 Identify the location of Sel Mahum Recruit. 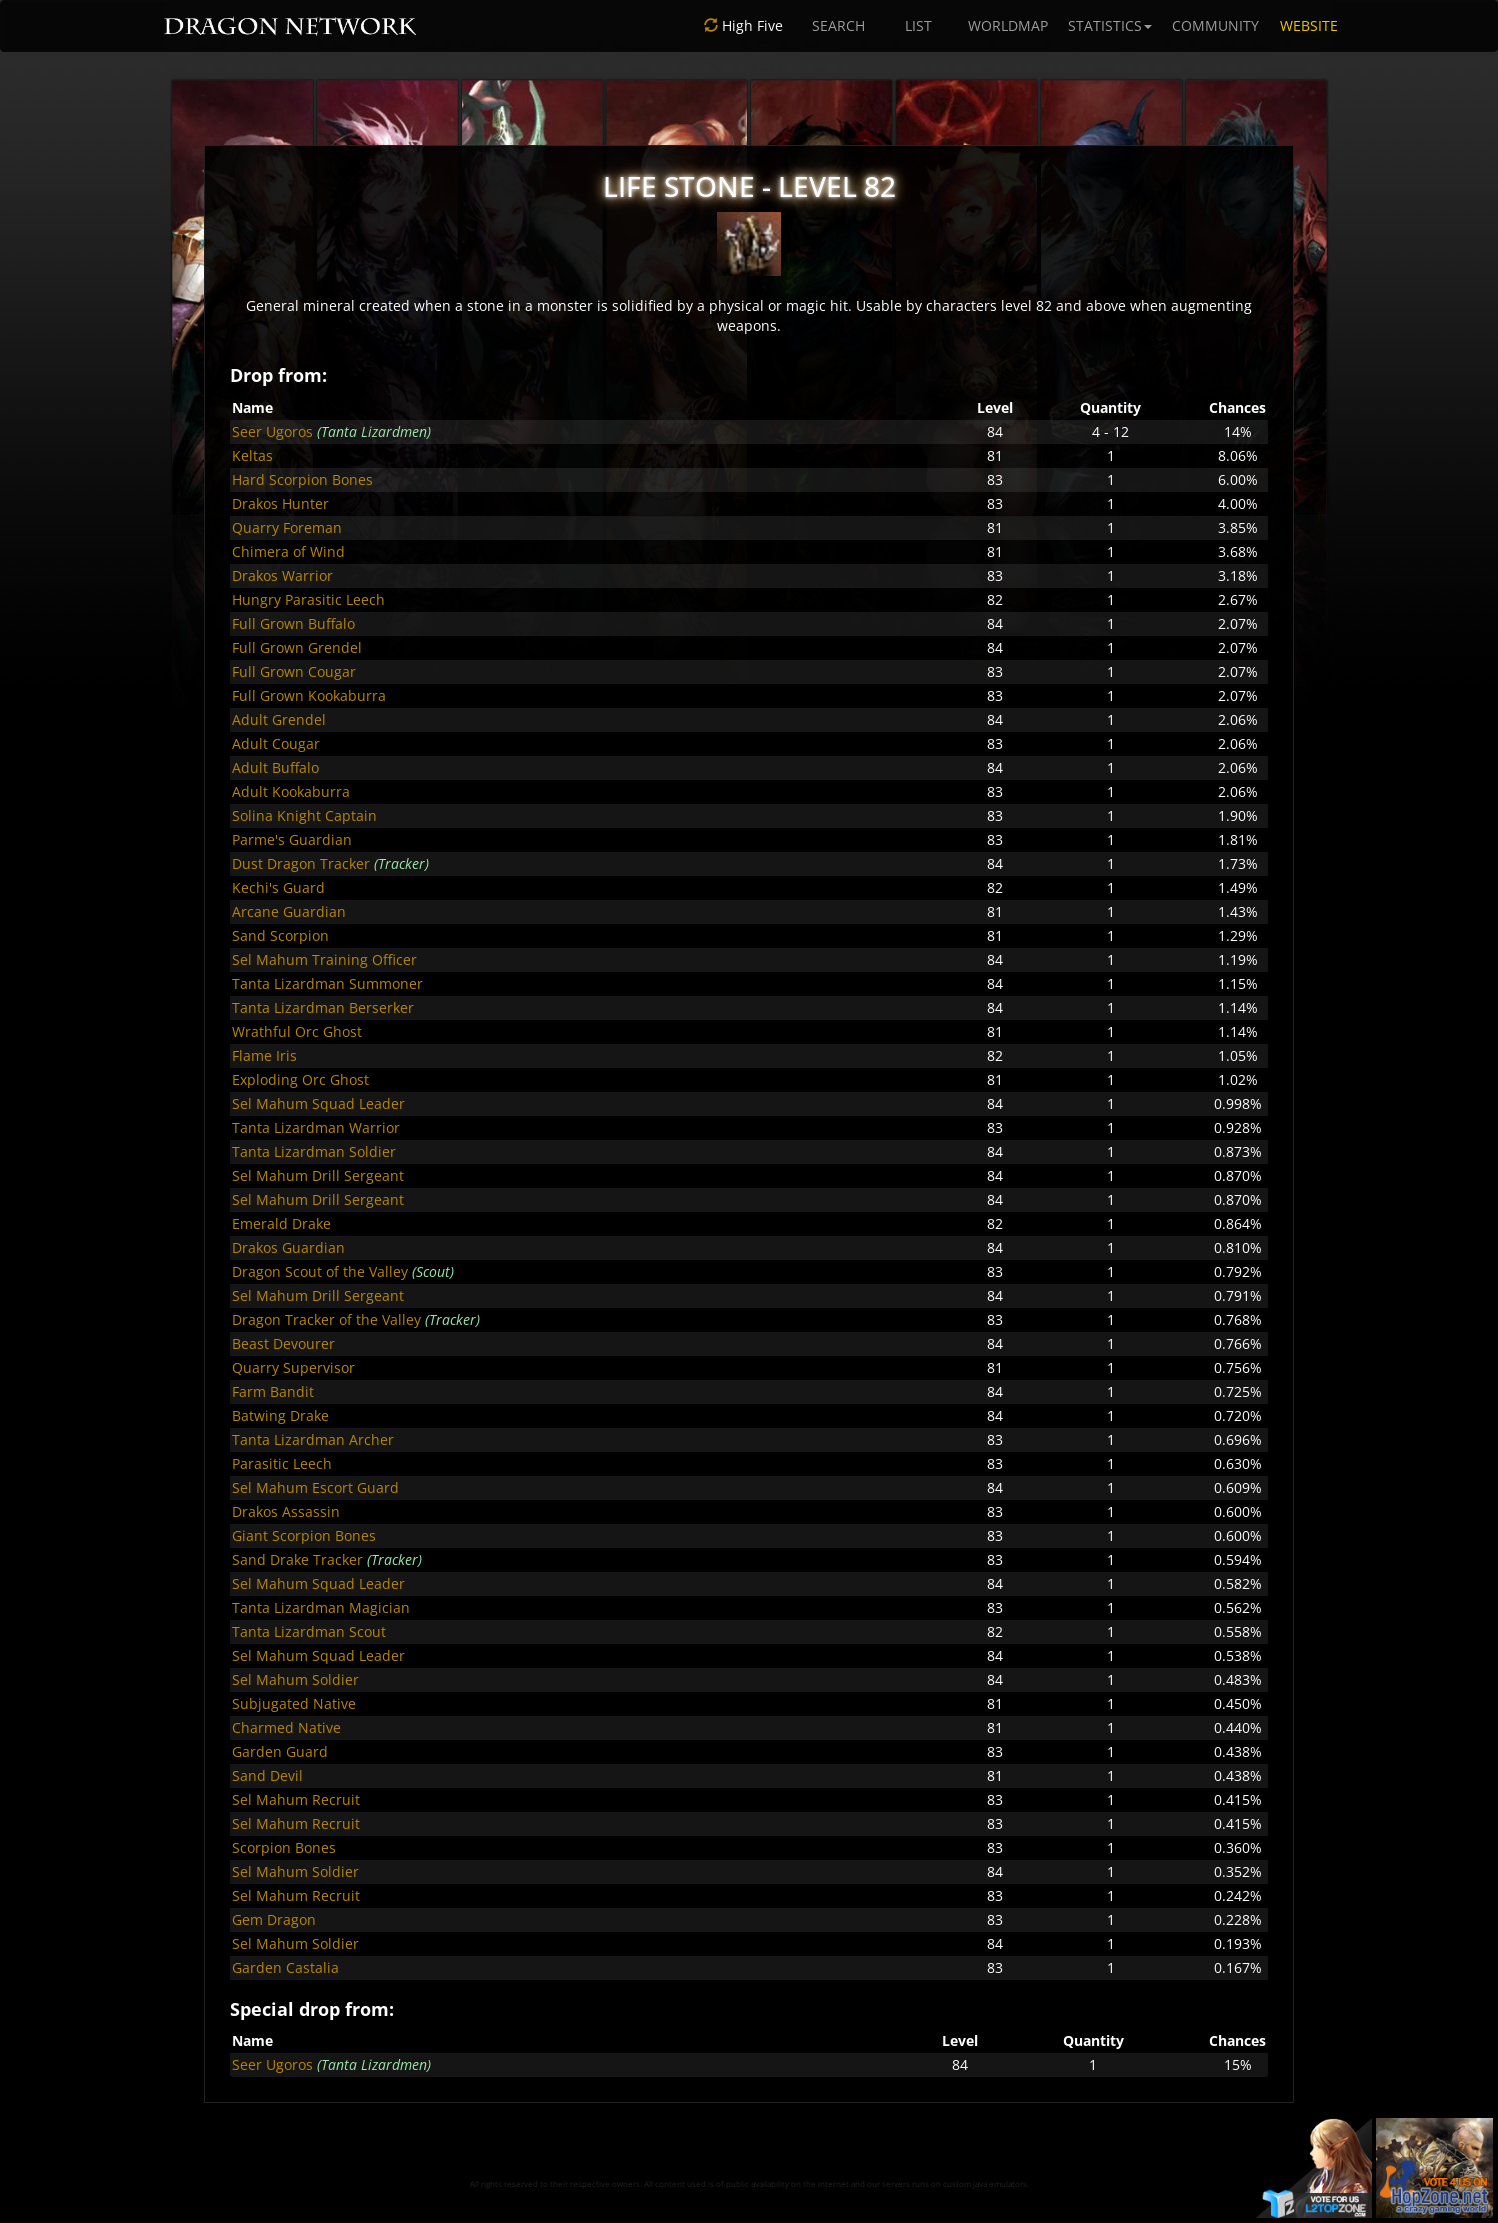
(296, 1799).